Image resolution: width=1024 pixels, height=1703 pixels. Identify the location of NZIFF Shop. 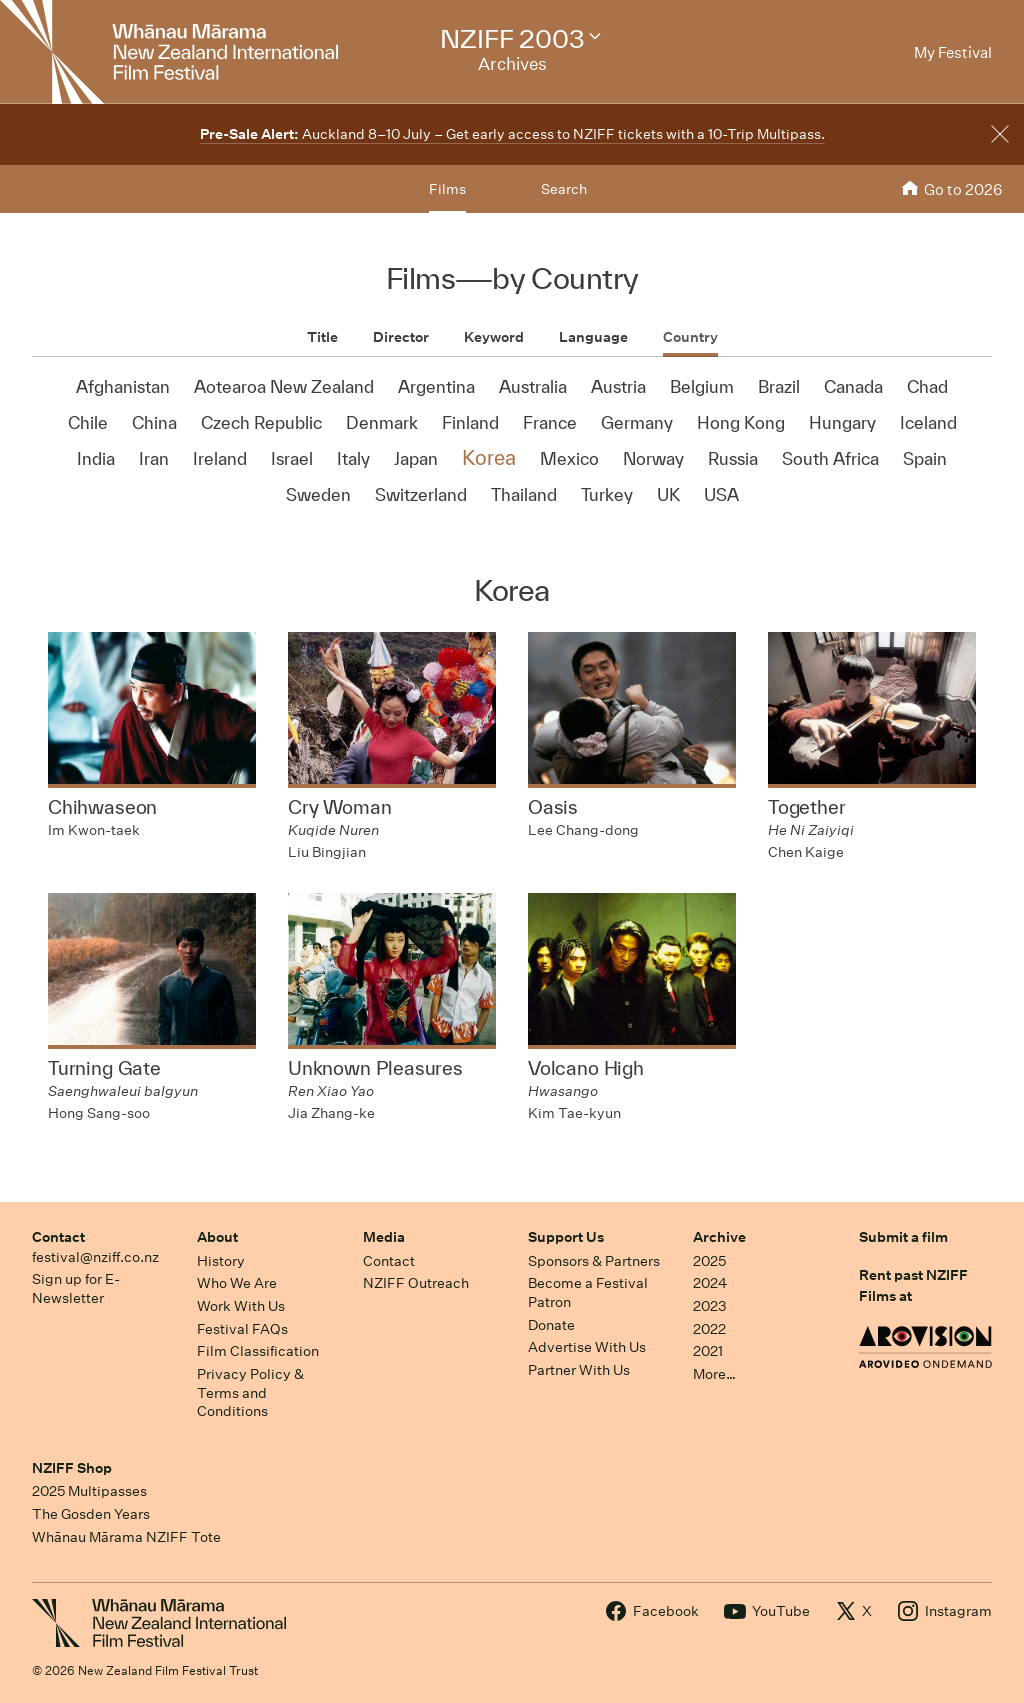
(72, 1468).